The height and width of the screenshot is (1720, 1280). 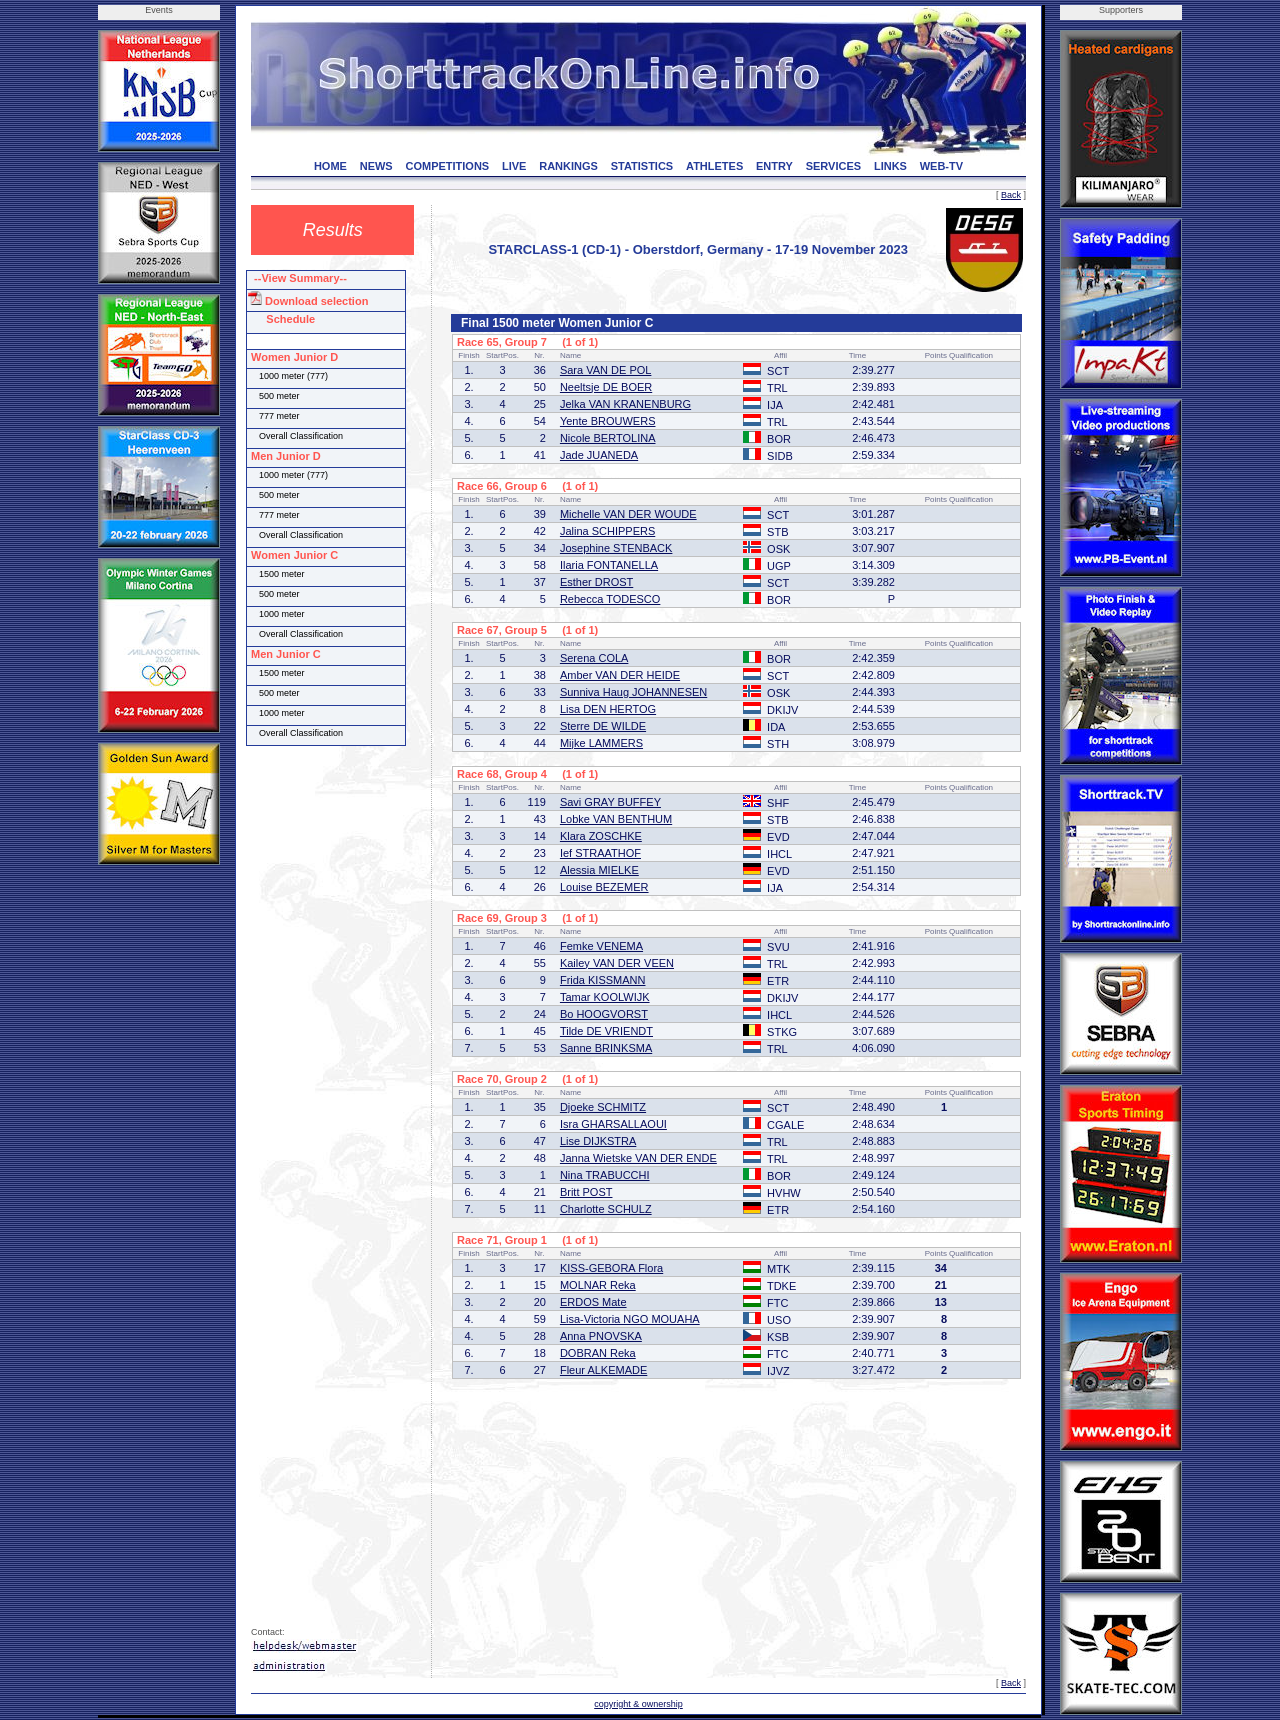 I want to click on Nicole BERTOLINA, so click(x=608, y=438).